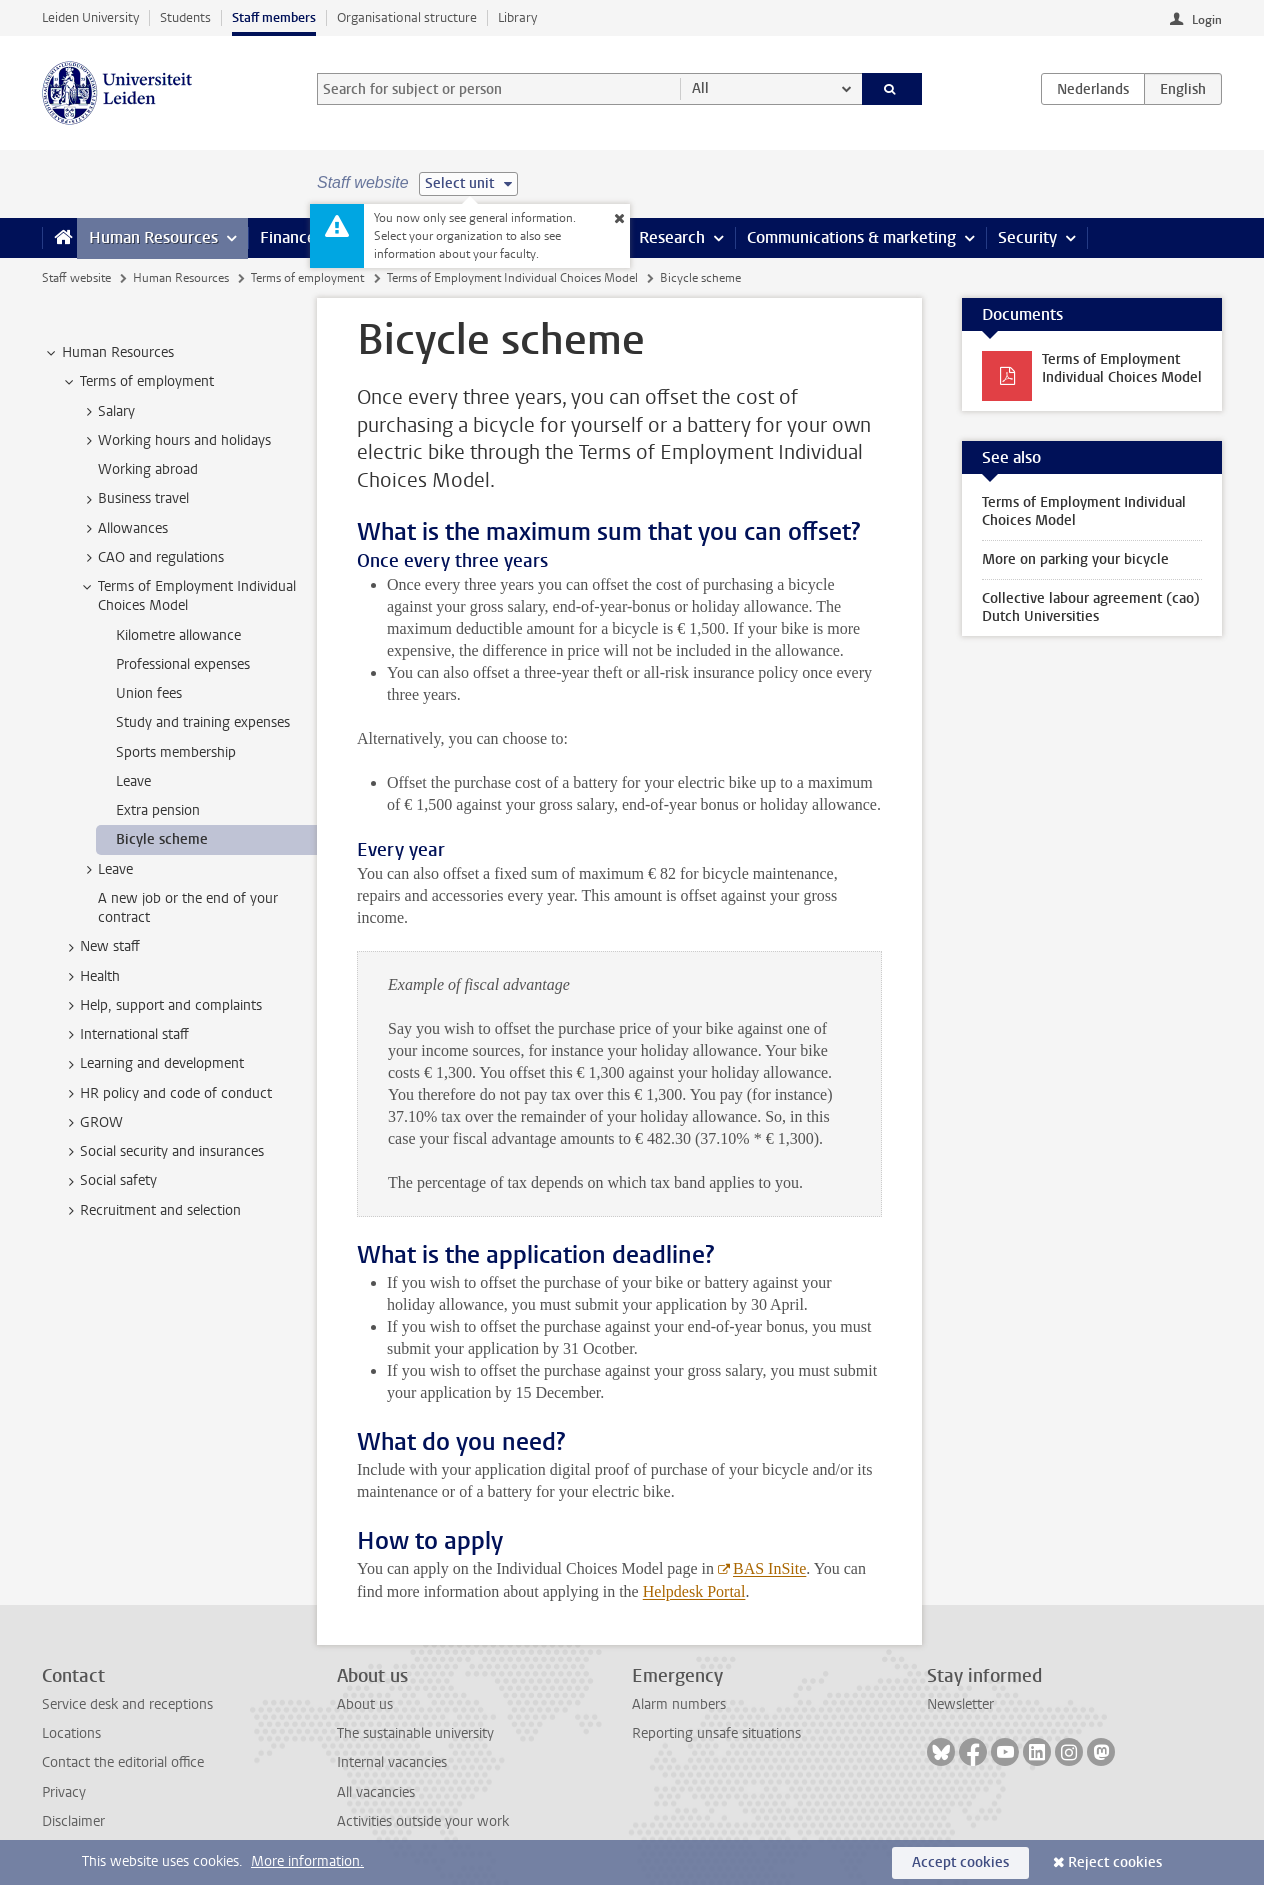 Image resolution: width=1264 pixels, height=1885 pixels. Describe the element at coordinates (178, 635) in the screenshot. I see `Kilometre allowance [treeitem]` at that location.